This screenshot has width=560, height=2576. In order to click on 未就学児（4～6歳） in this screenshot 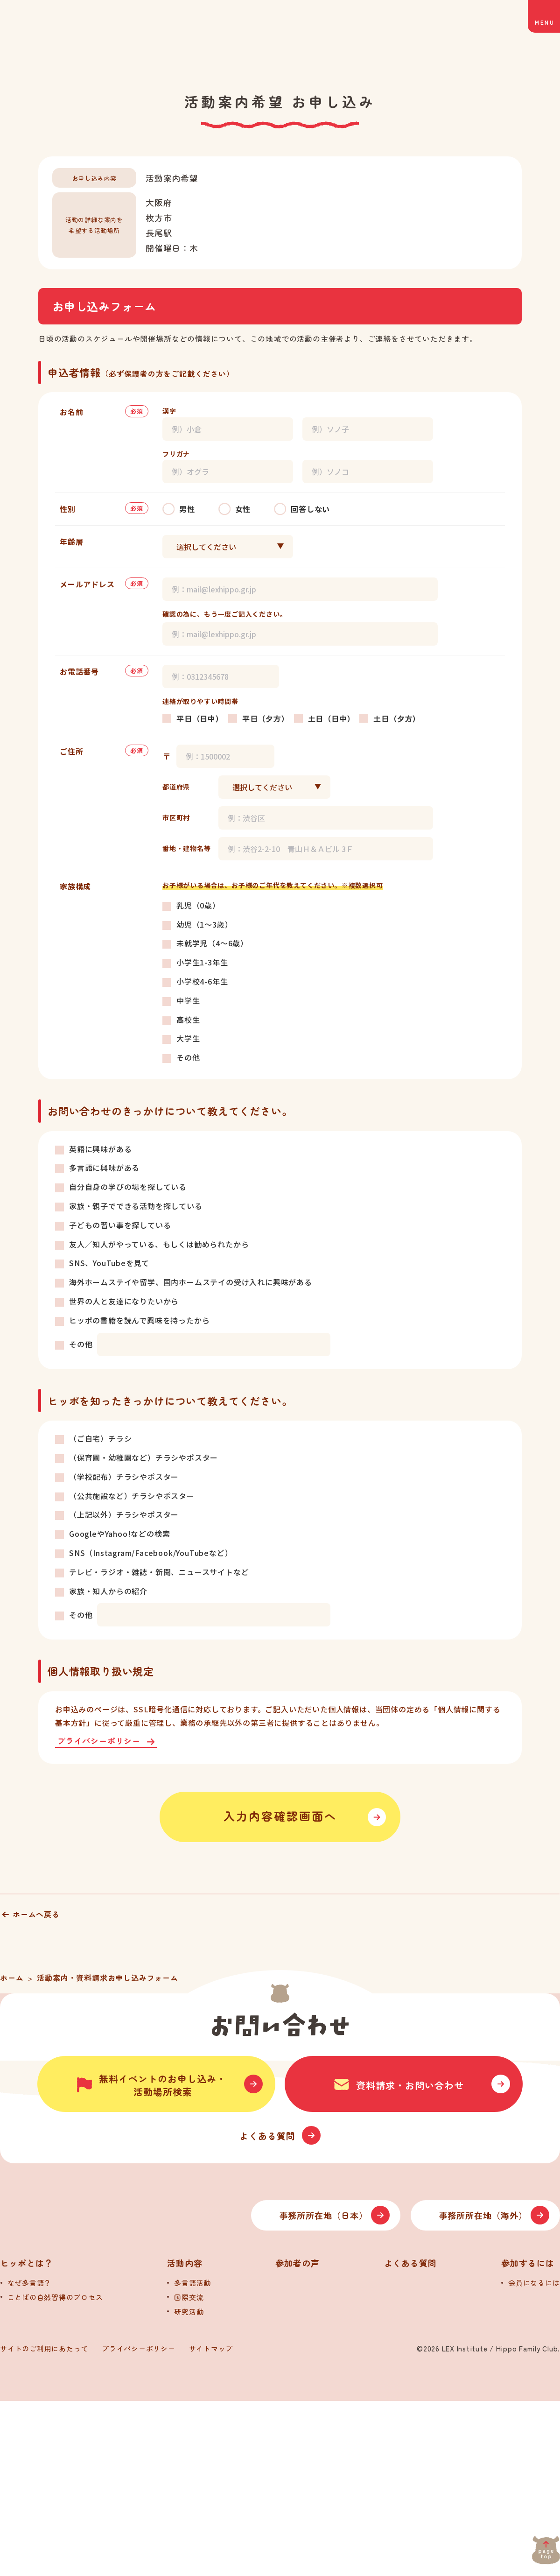, I will do `click(212, 943)`.